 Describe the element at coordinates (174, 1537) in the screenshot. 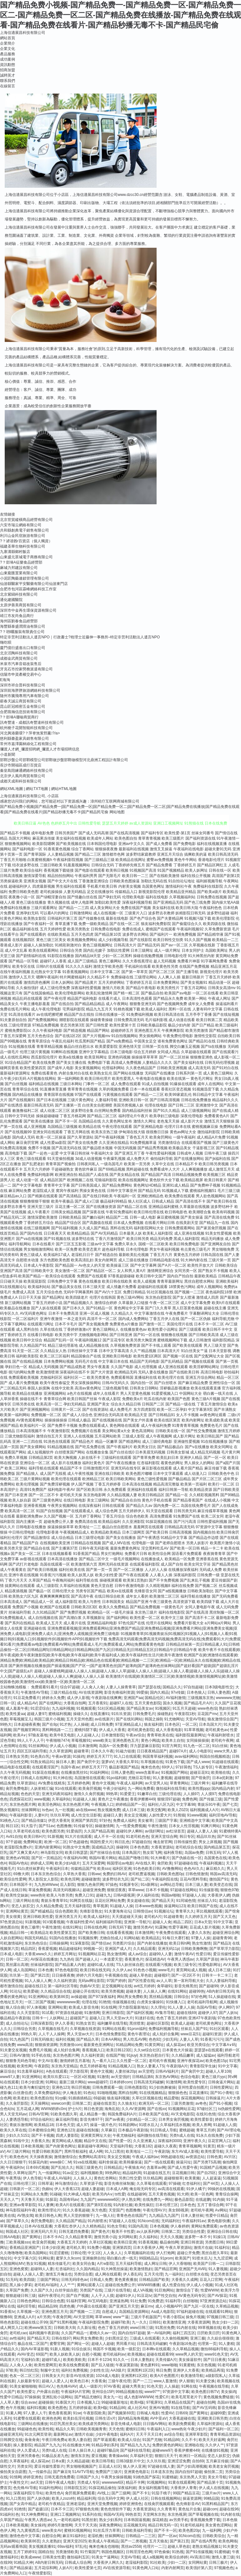

I see `91精品中文字幕` at that location.